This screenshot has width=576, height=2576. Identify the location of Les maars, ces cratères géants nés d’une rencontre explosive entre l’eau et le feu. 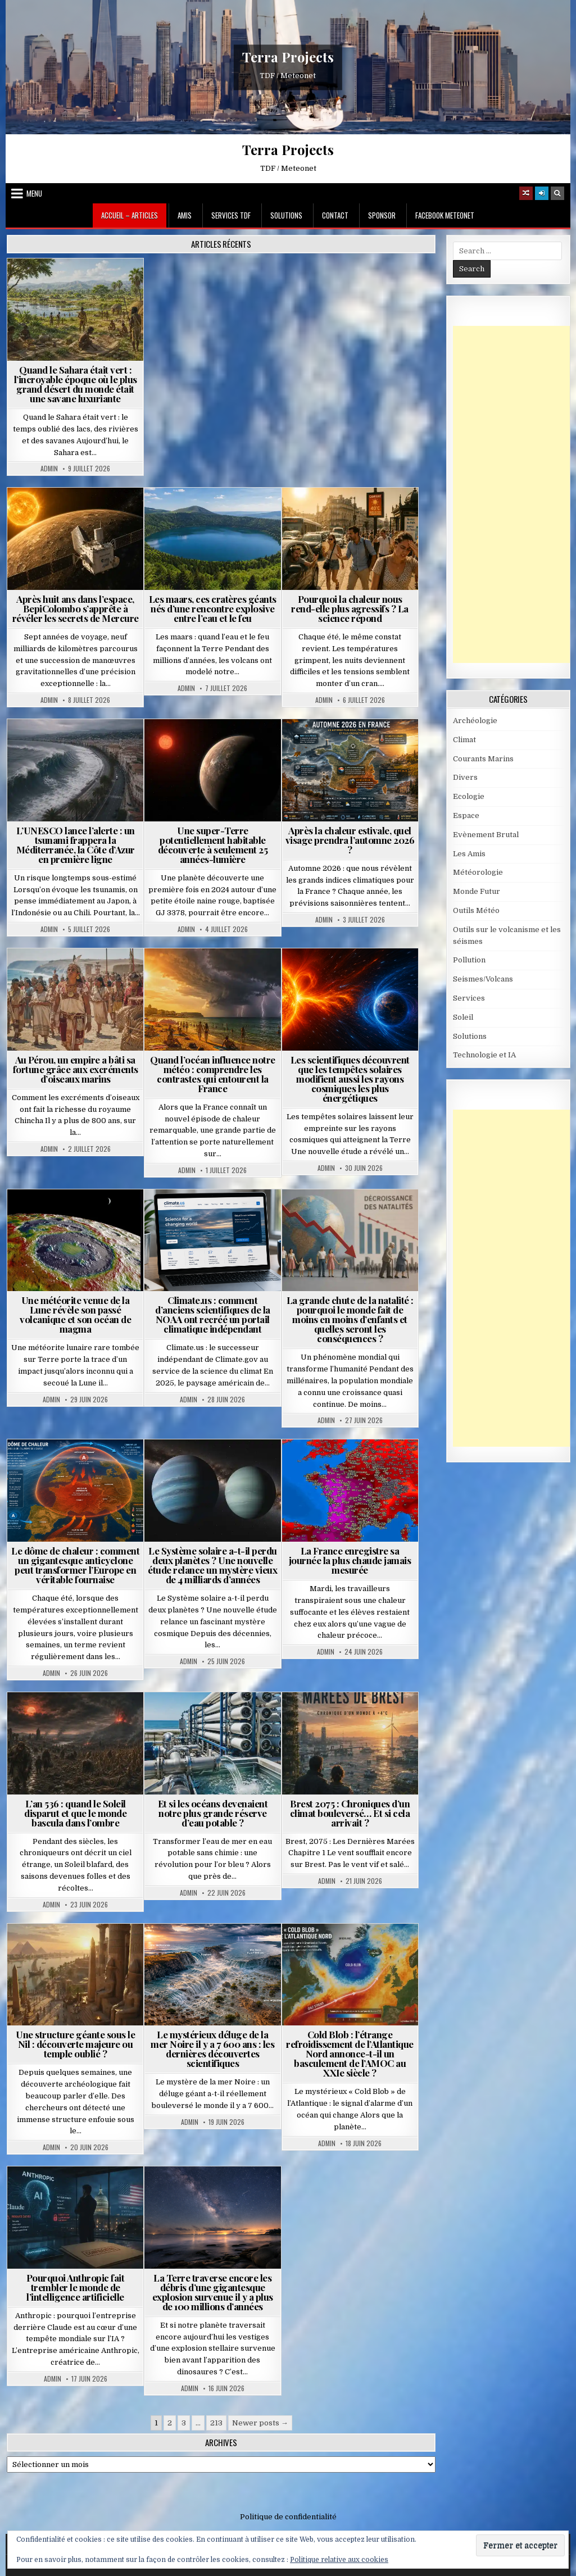
(212, 608).